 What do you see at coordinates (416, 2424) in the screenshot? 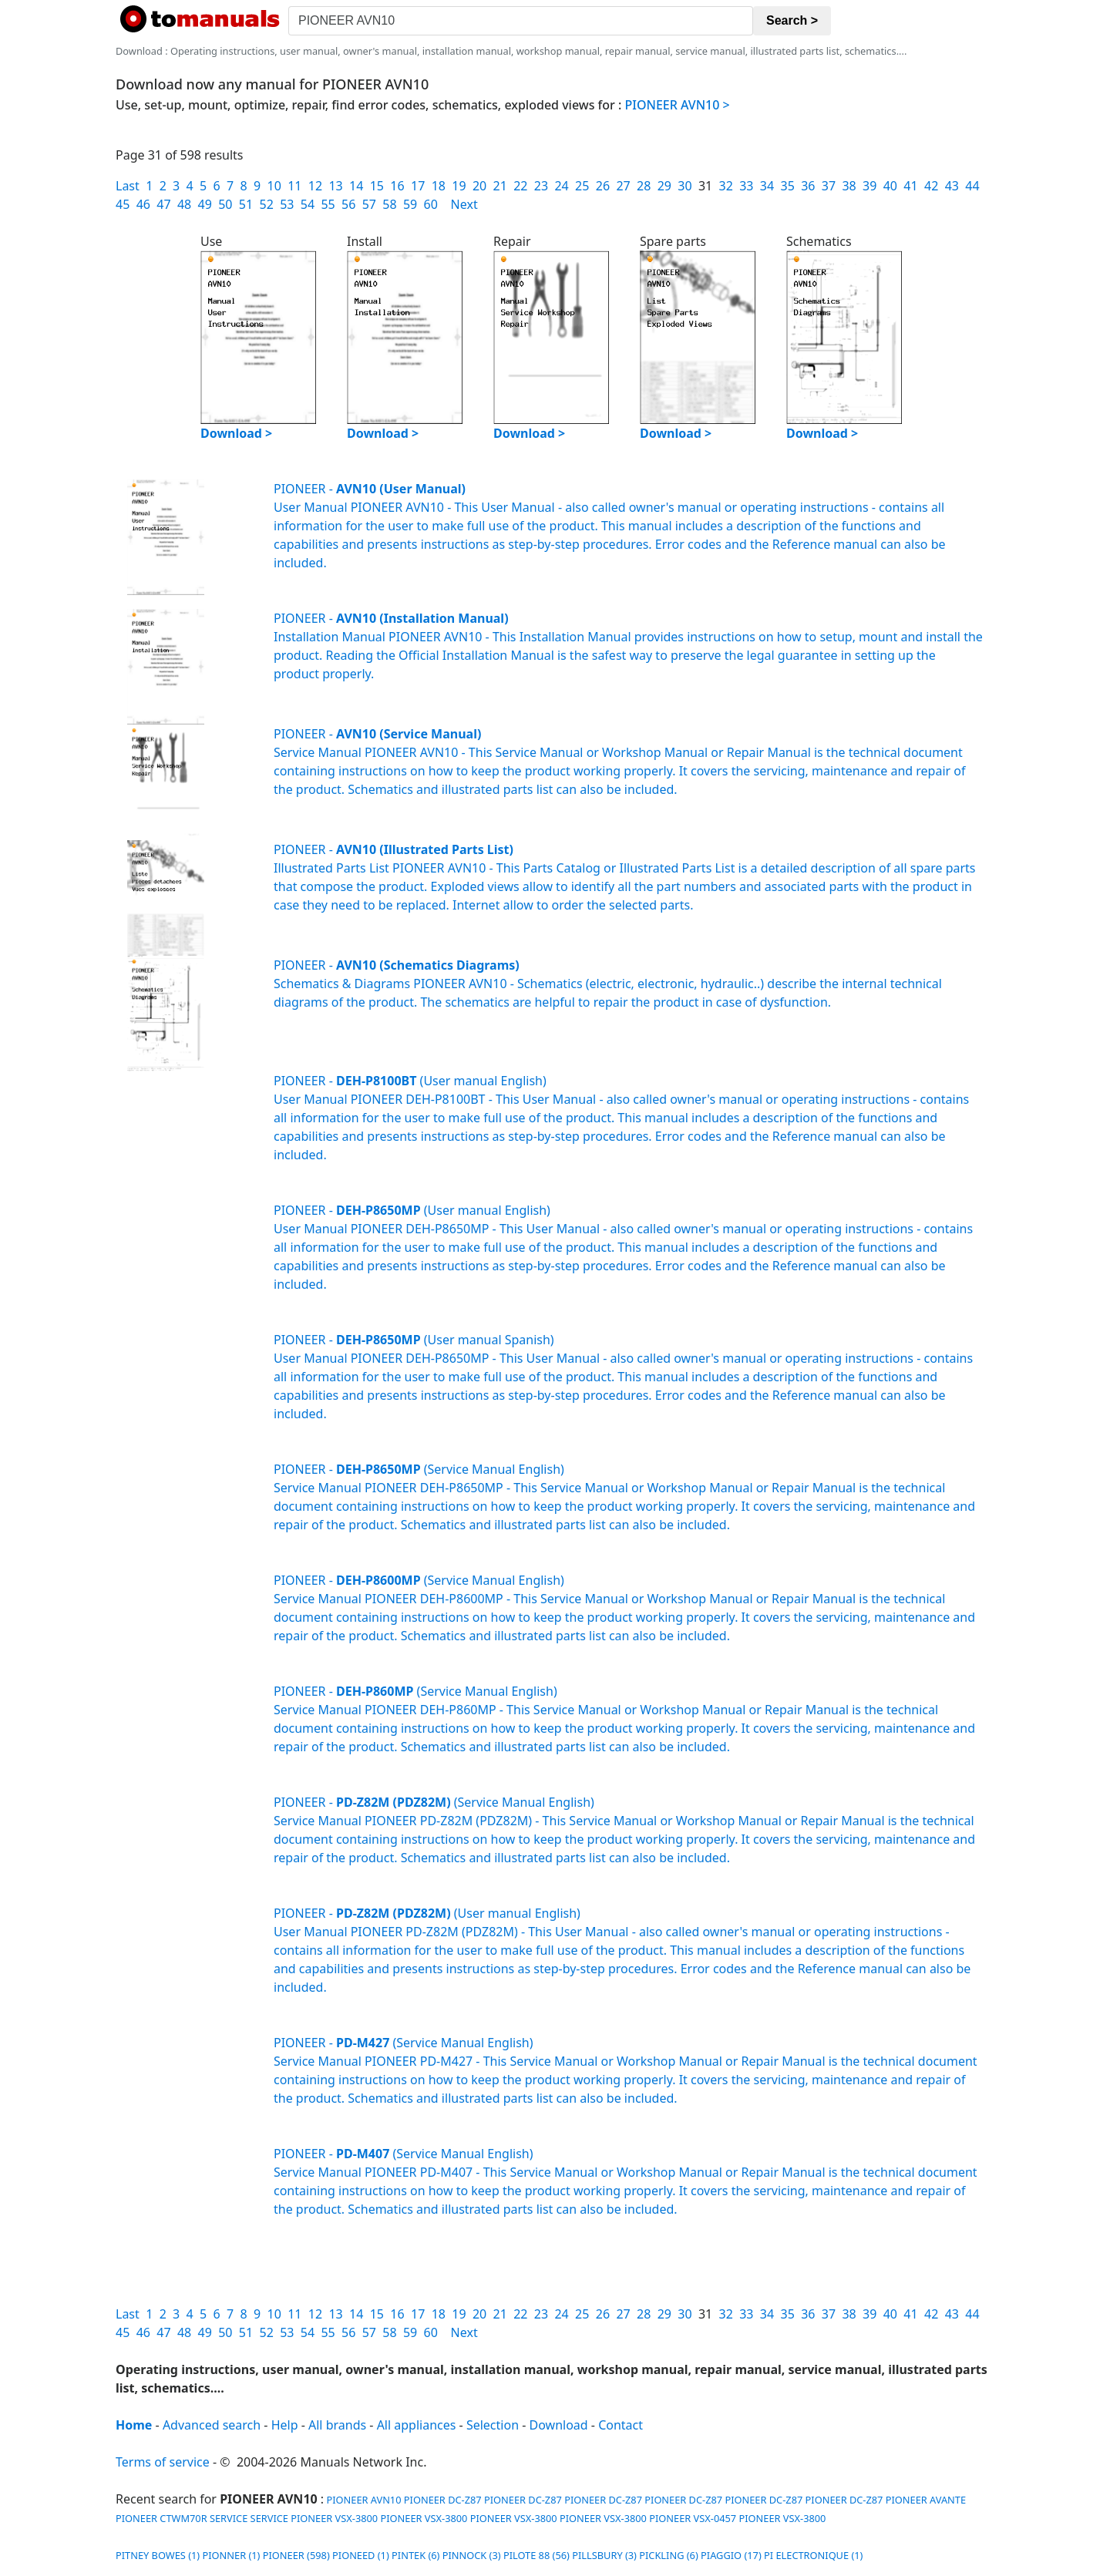
I see `All appliances` at bounding box center [416, 2424].